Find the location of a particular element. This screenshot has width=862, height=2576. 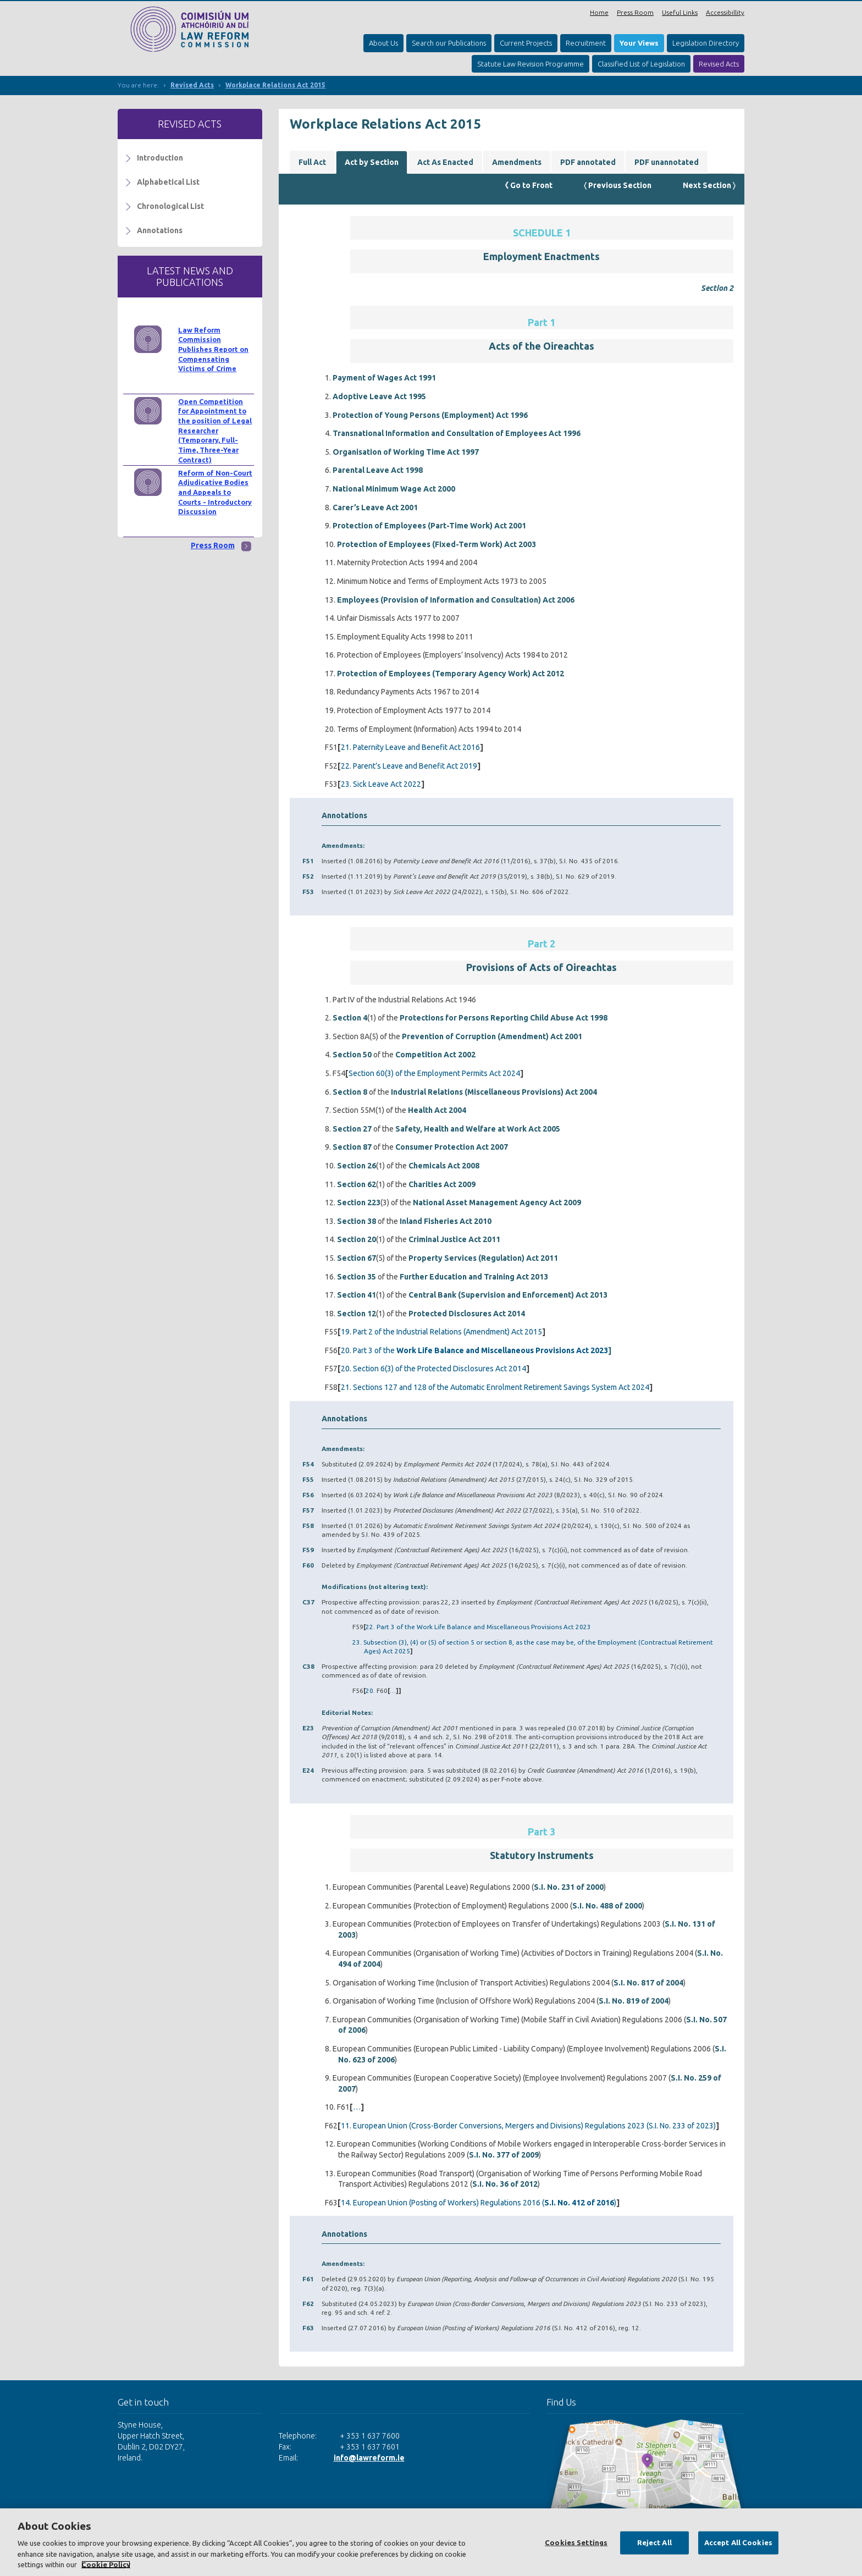

Open Competition for Appointment to the position of Legal Researcher (Temporary, Full-Time, Three-Year Contract) is located at coordinates (215, 431).